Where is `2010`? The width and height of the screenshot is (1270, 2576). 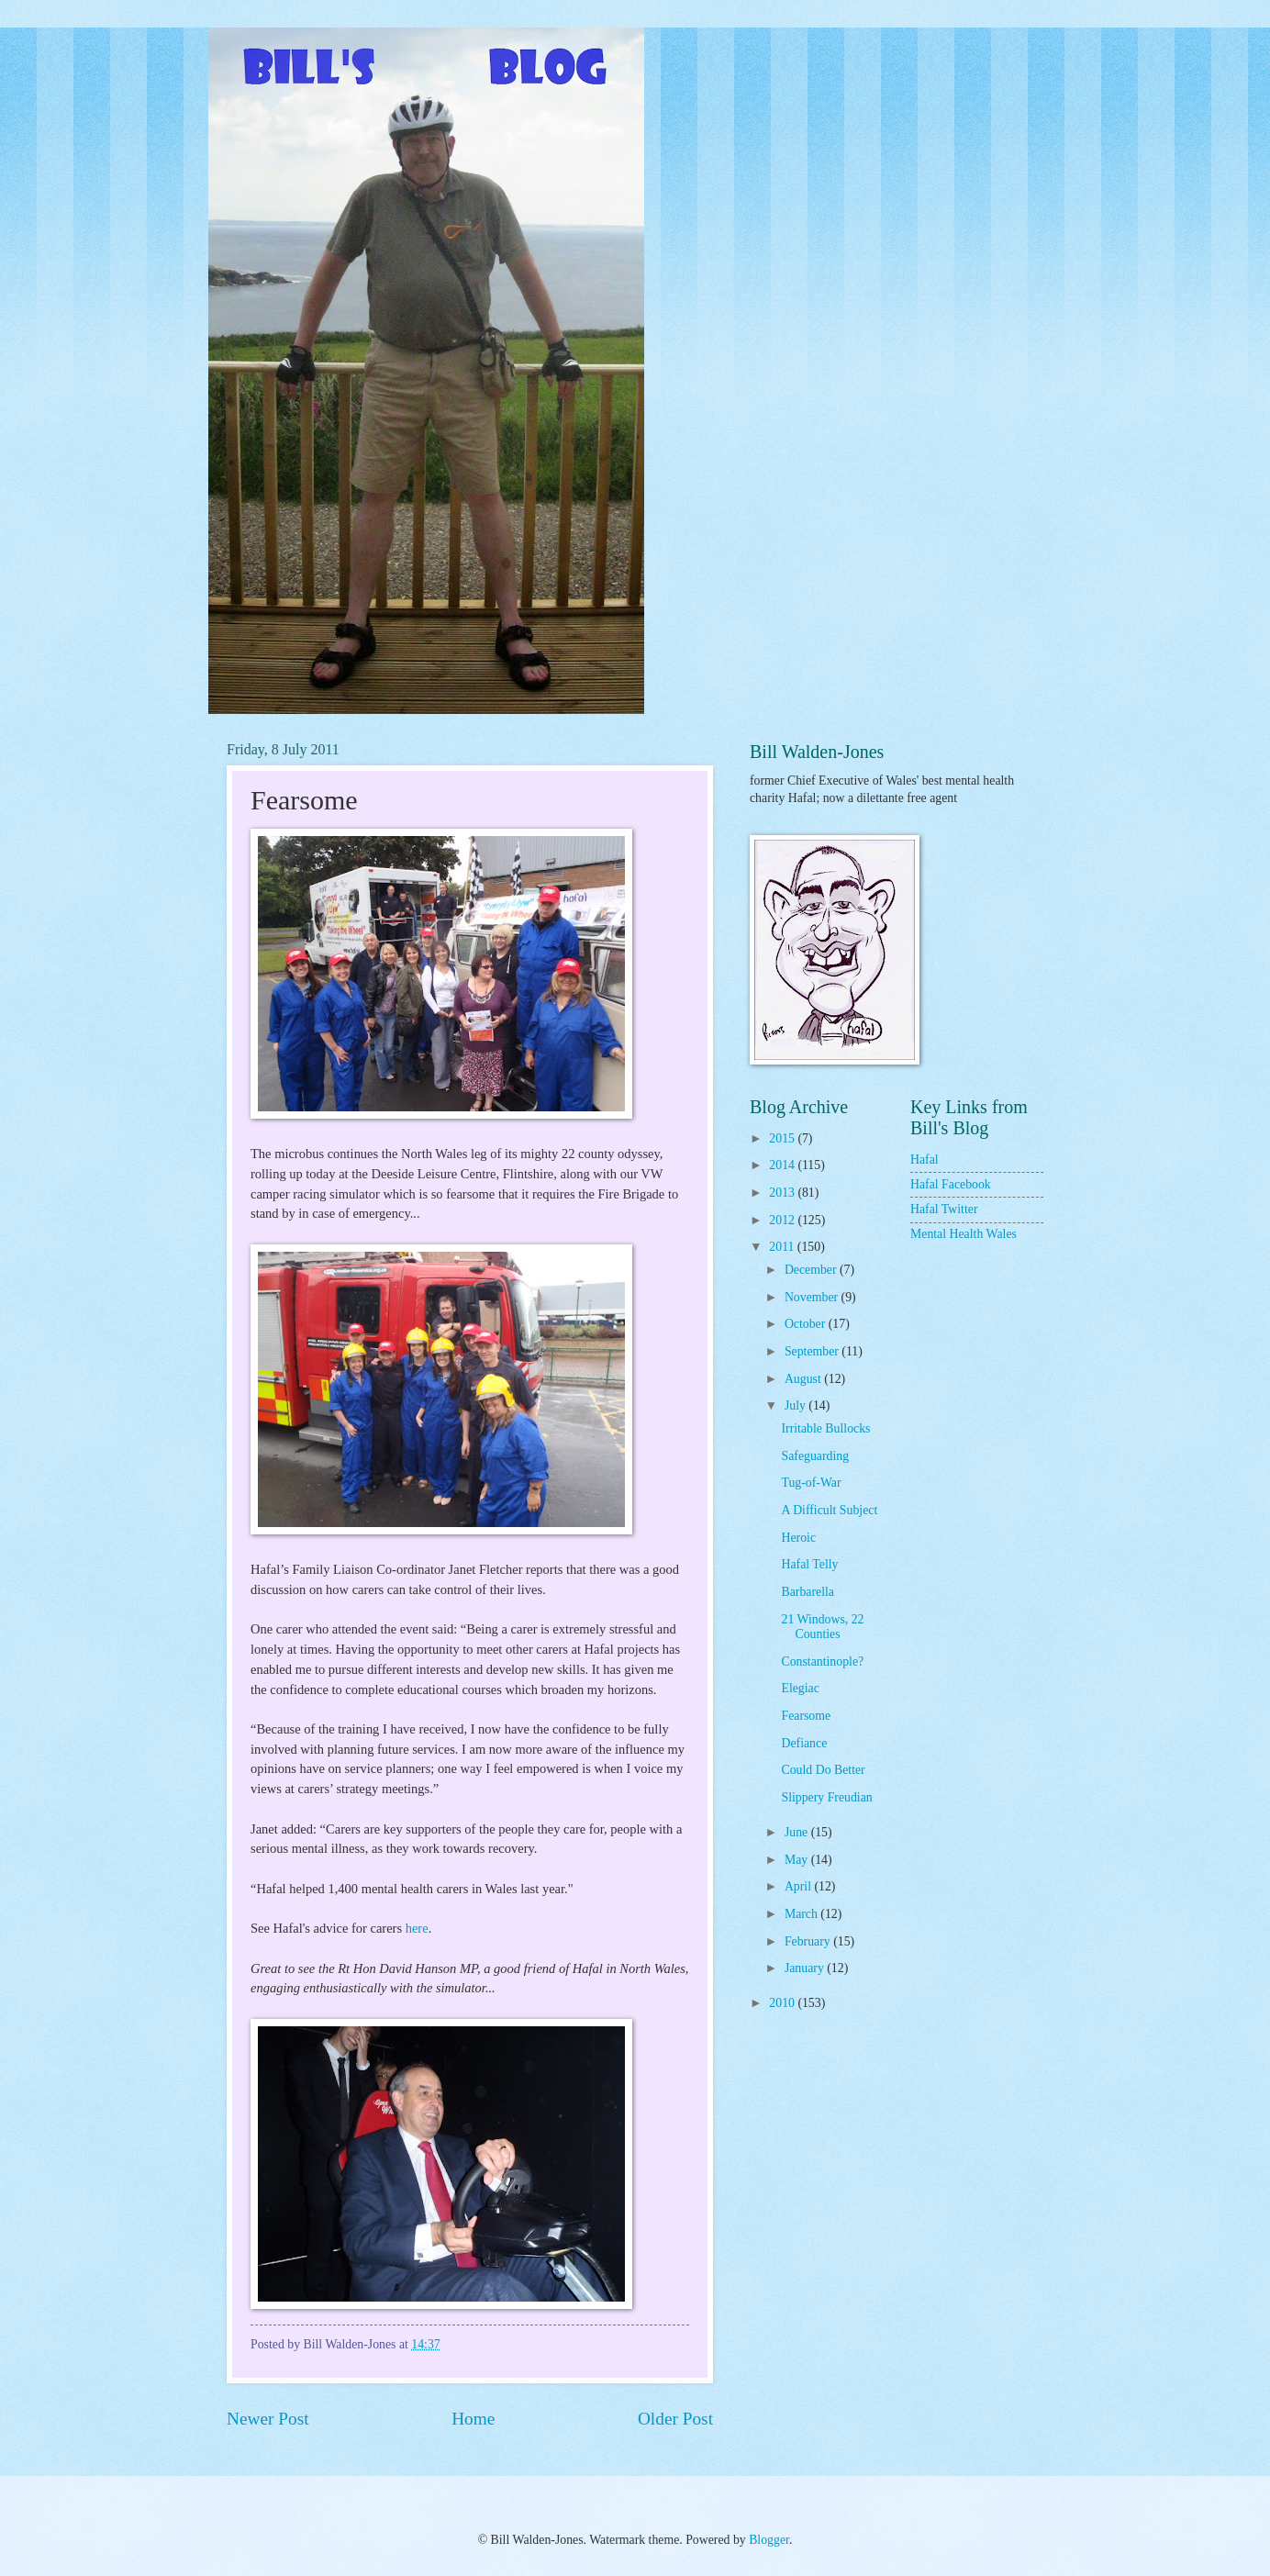
2010 is located at coordinates (783, 2003).